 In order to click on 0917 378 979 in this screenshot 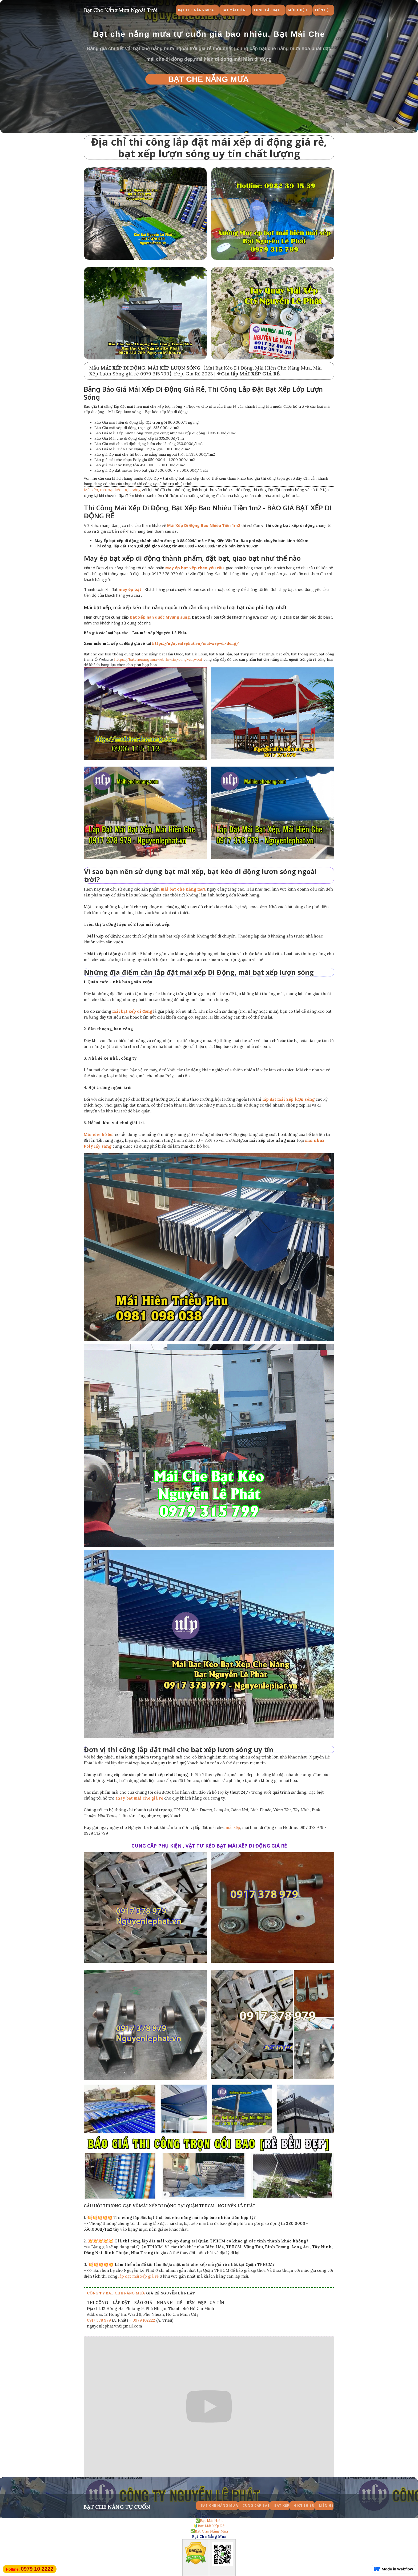, I will do `click(99, 2320)`.